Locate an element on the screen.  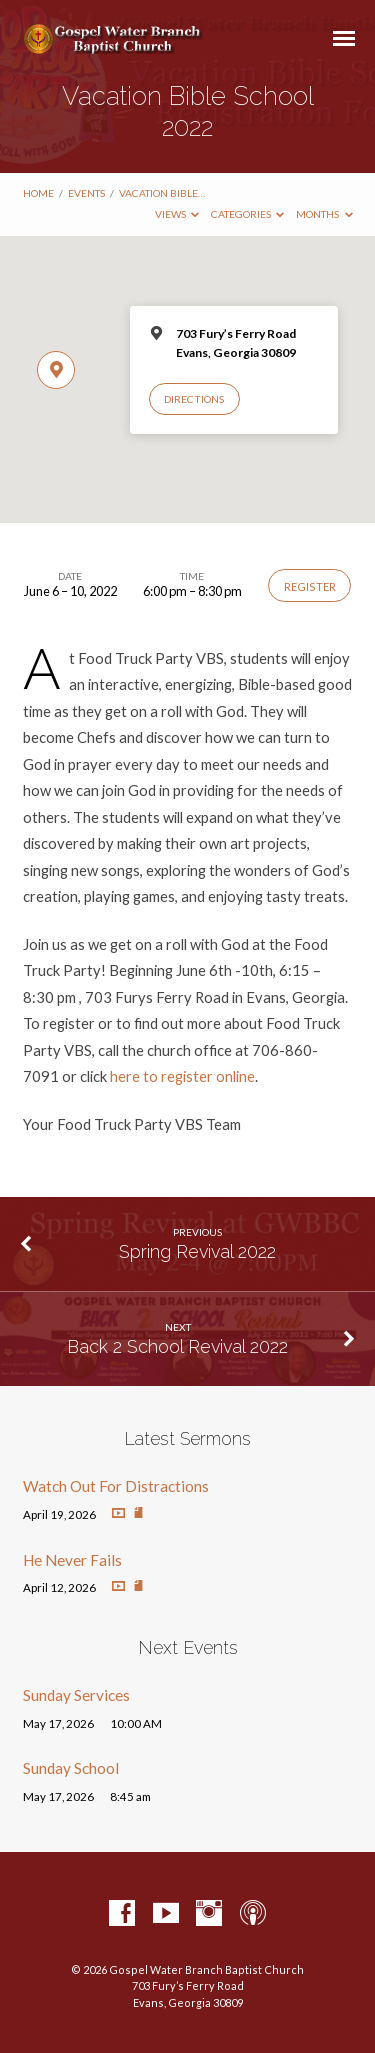
Watch Out For Distractions is located at coordinates (116, 1486).